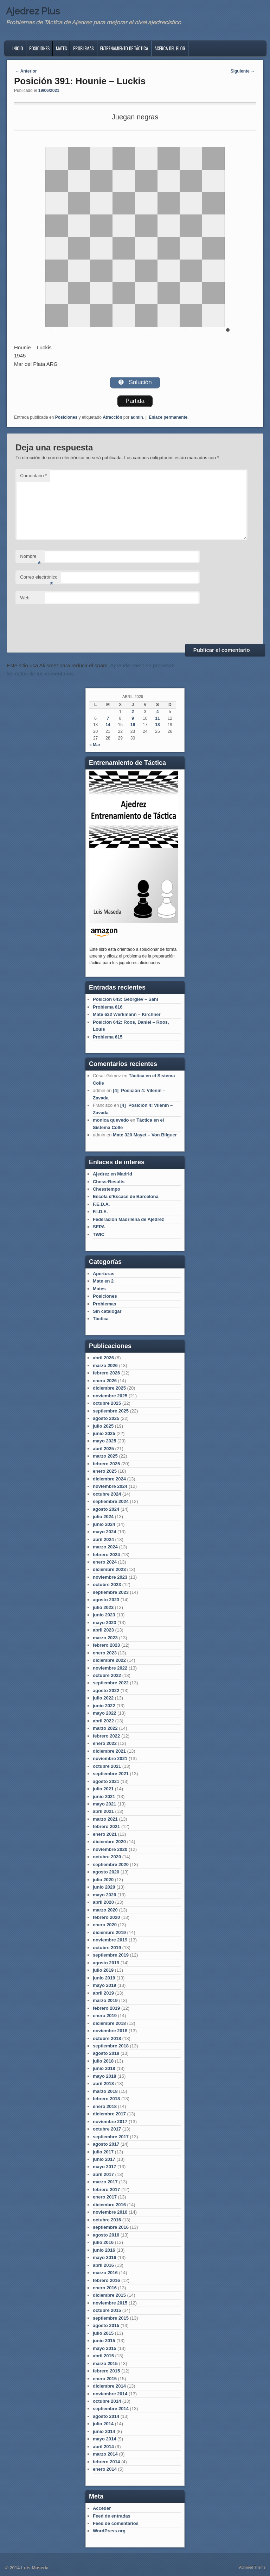 This screenshot has height=2576, width=270. What do you see at coordinates (106, 1736) in the screenshot?
I see `febrero 2022` at bounding box center [106, 1736].